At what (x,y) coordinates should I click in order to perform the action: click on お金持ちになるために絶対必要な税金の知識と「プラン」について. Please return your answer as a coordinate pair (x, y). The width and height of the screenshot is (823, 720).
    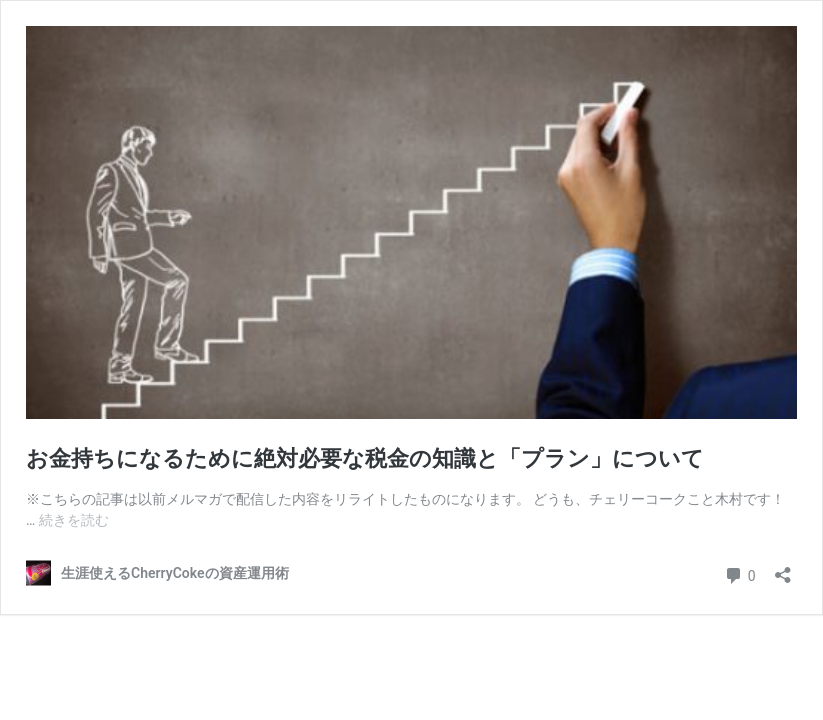
    Looking at the image, I should click on (365, 458).